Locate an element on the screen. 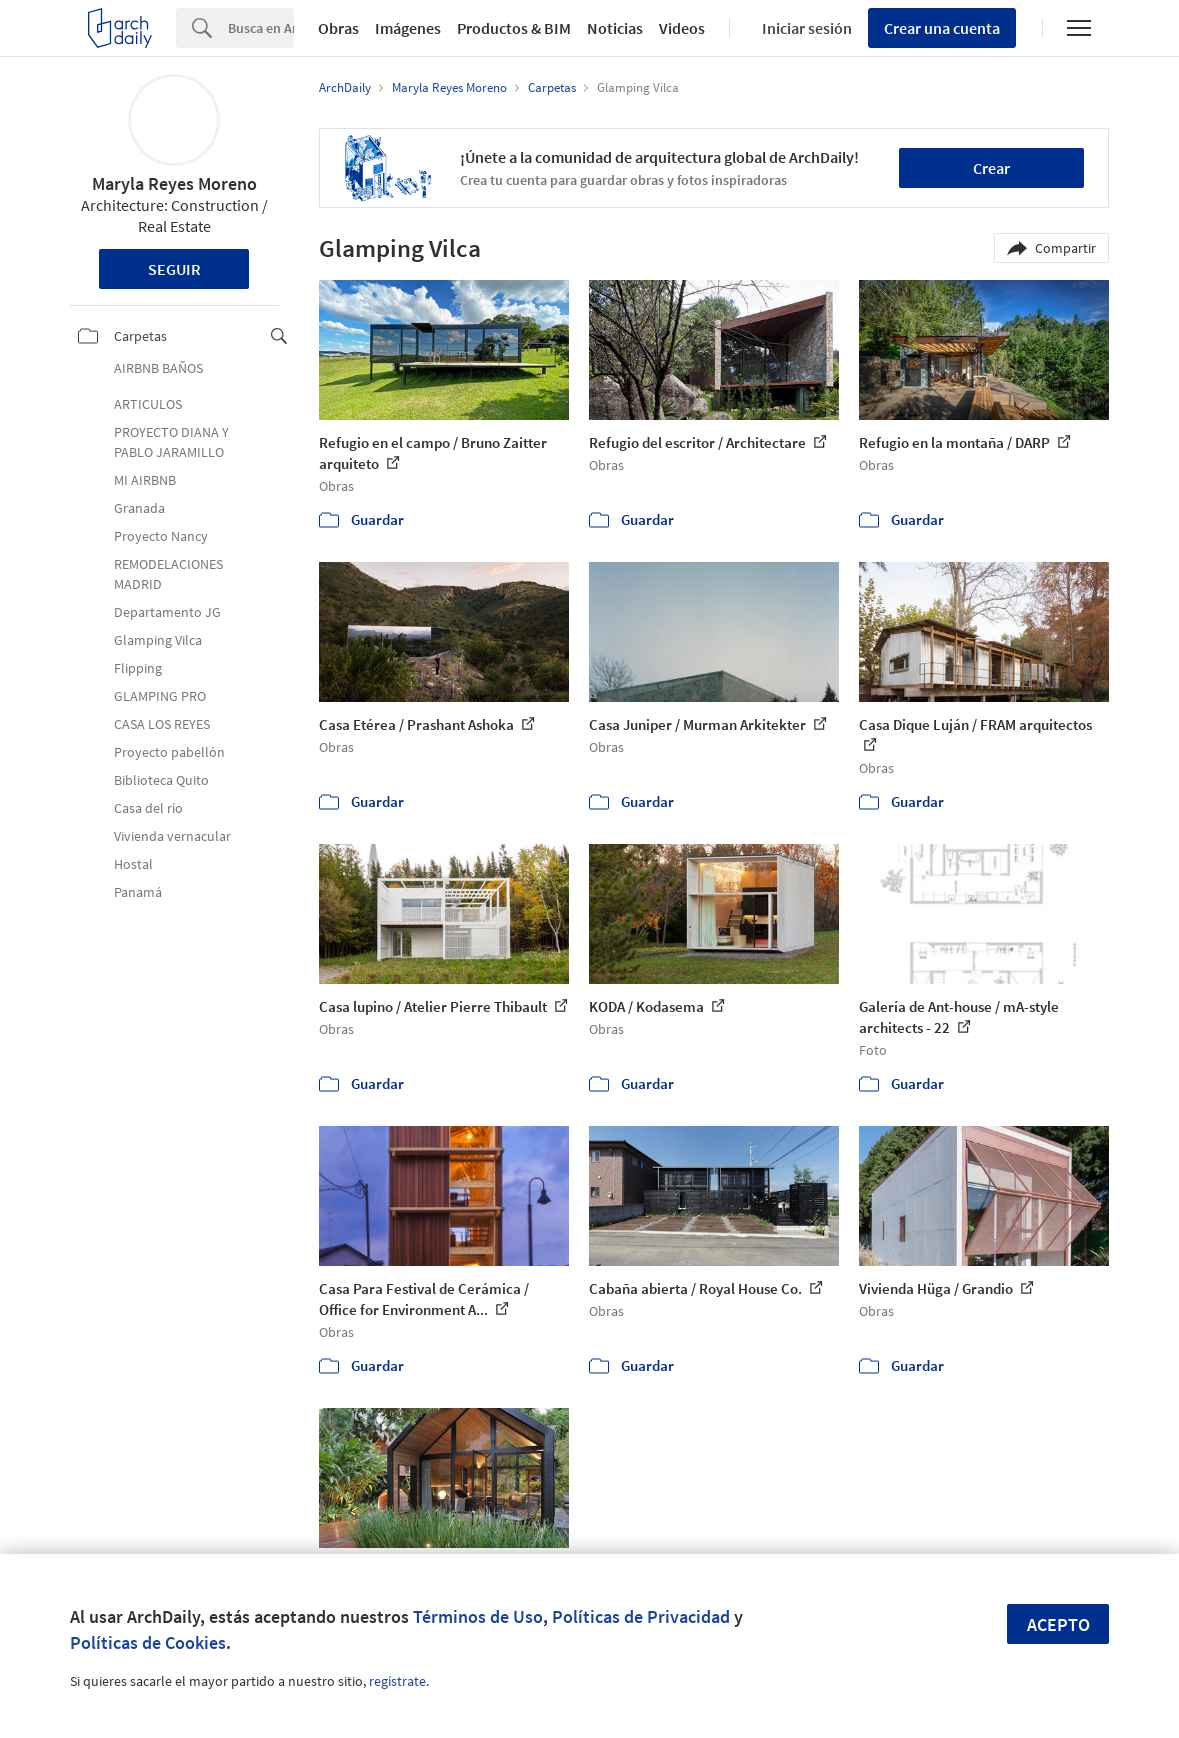 This screenshot has width=1179, height=1738. Productos & BIM is located at coordinates (514, 28).